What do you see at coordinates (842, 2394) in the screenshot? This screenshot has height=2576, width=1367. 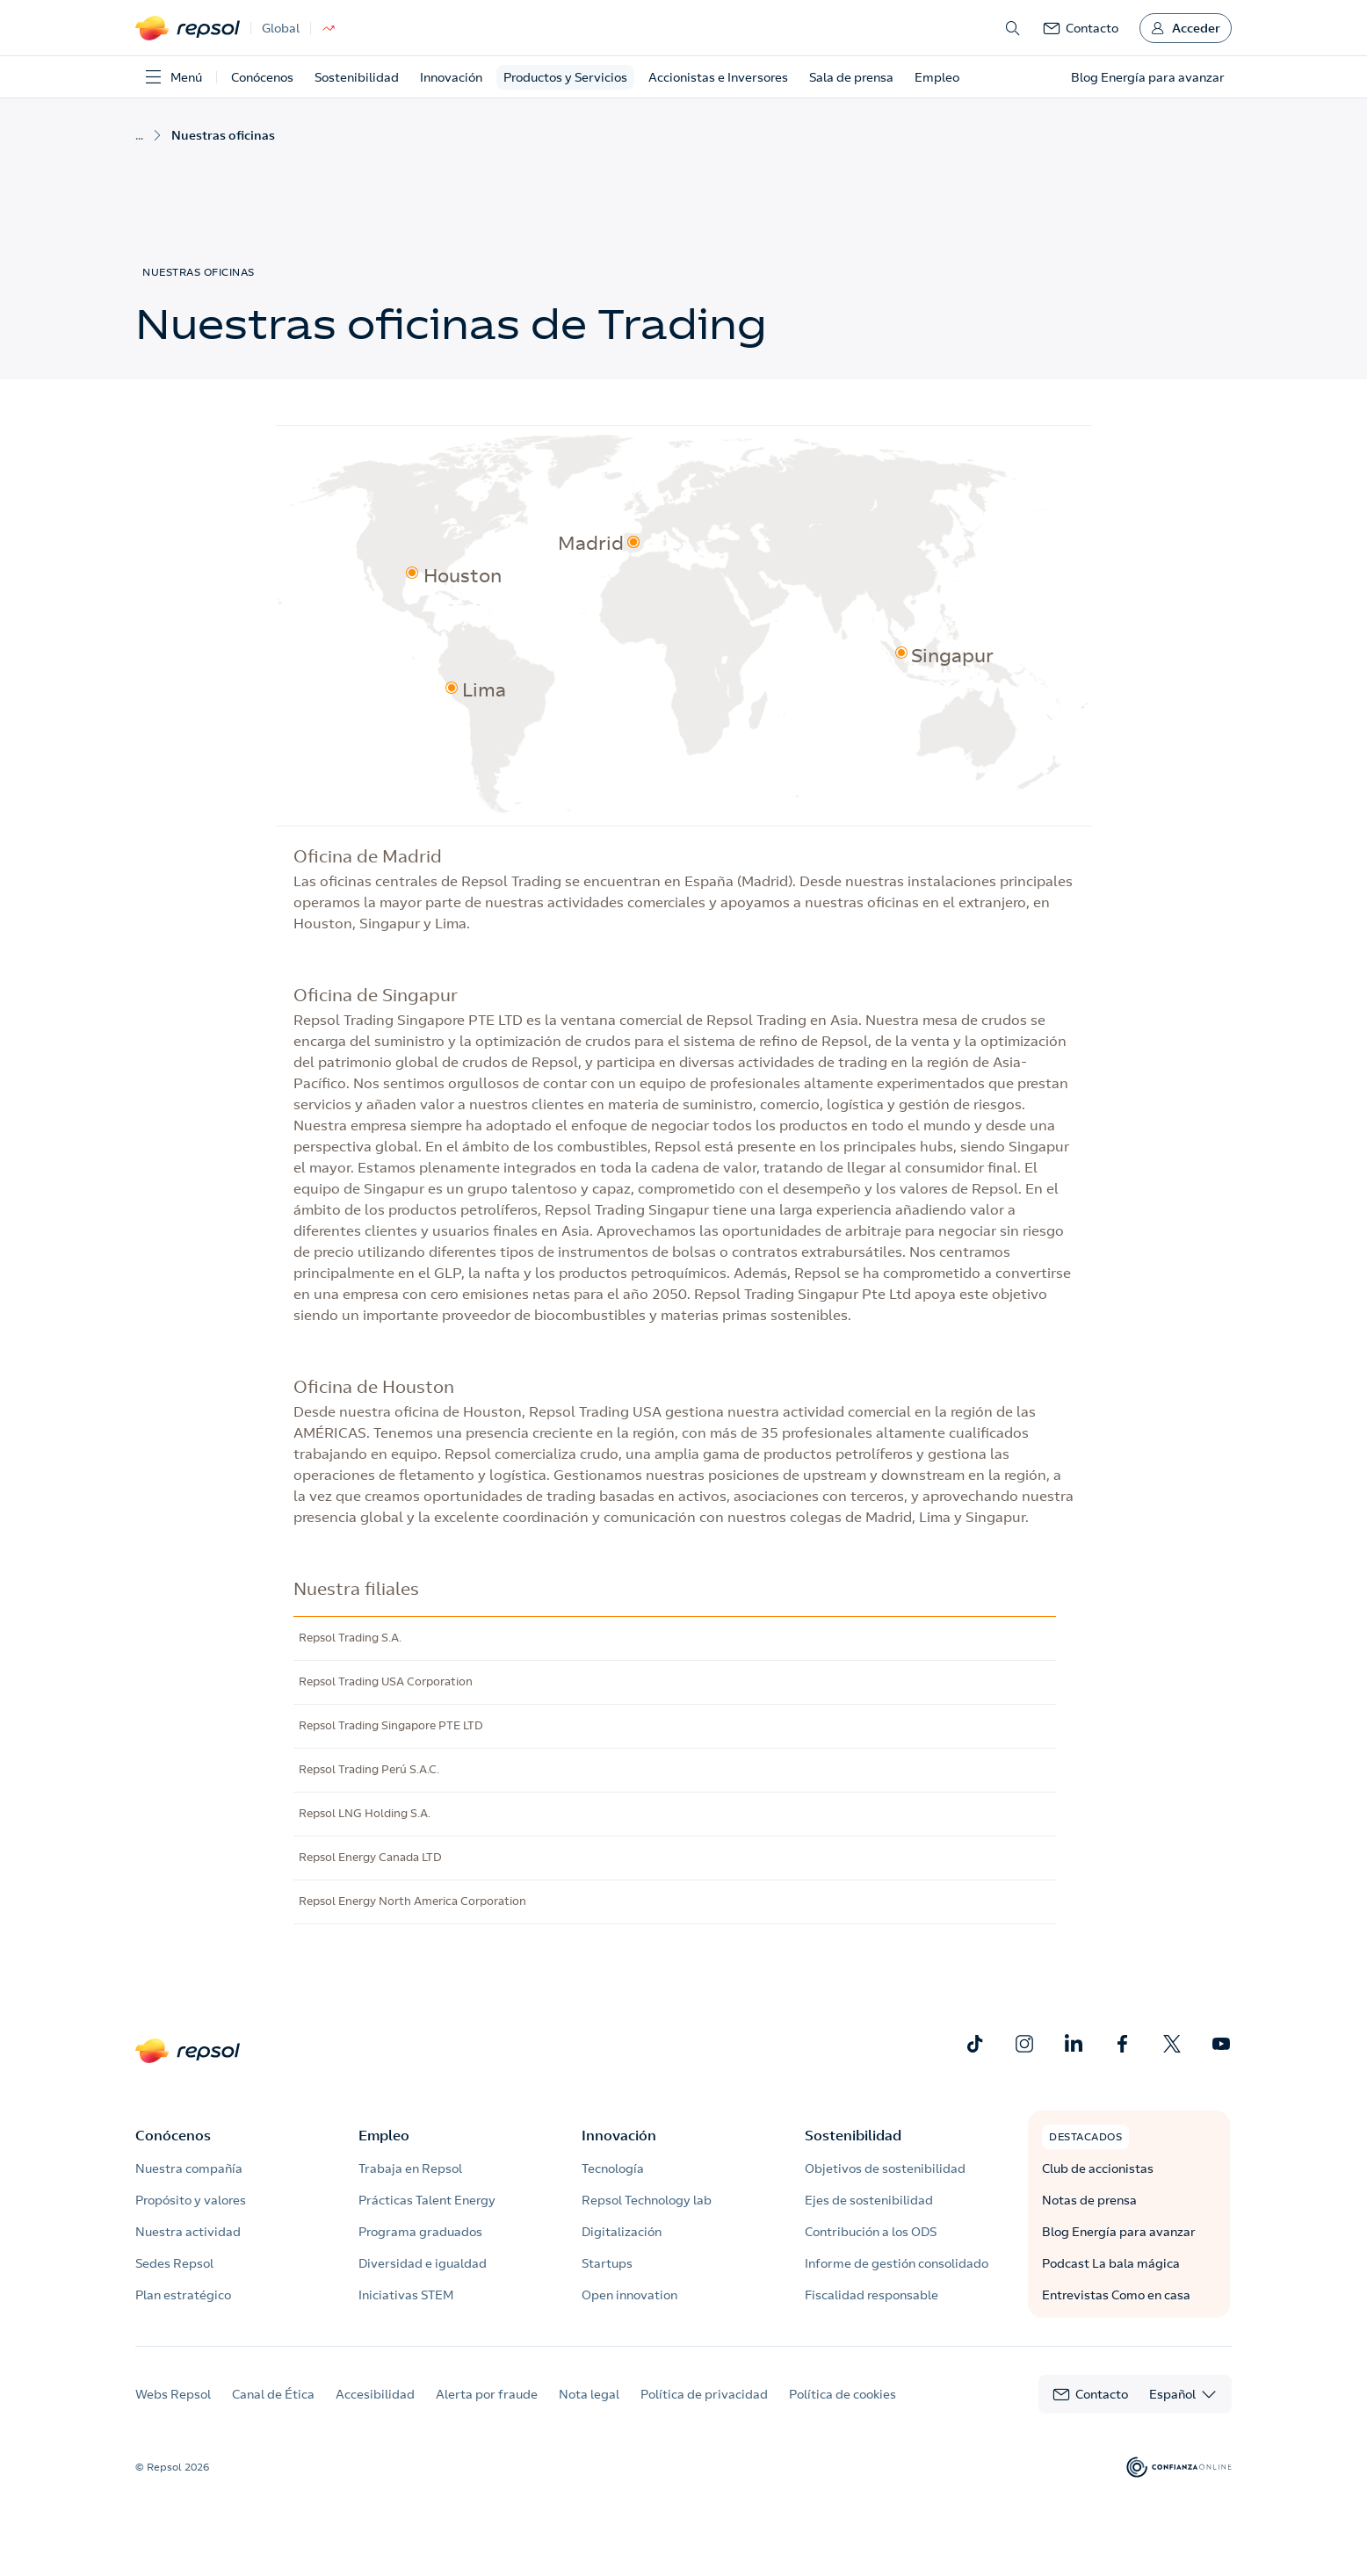 I see `Política de cookies` at bounding box center [842, 2394].